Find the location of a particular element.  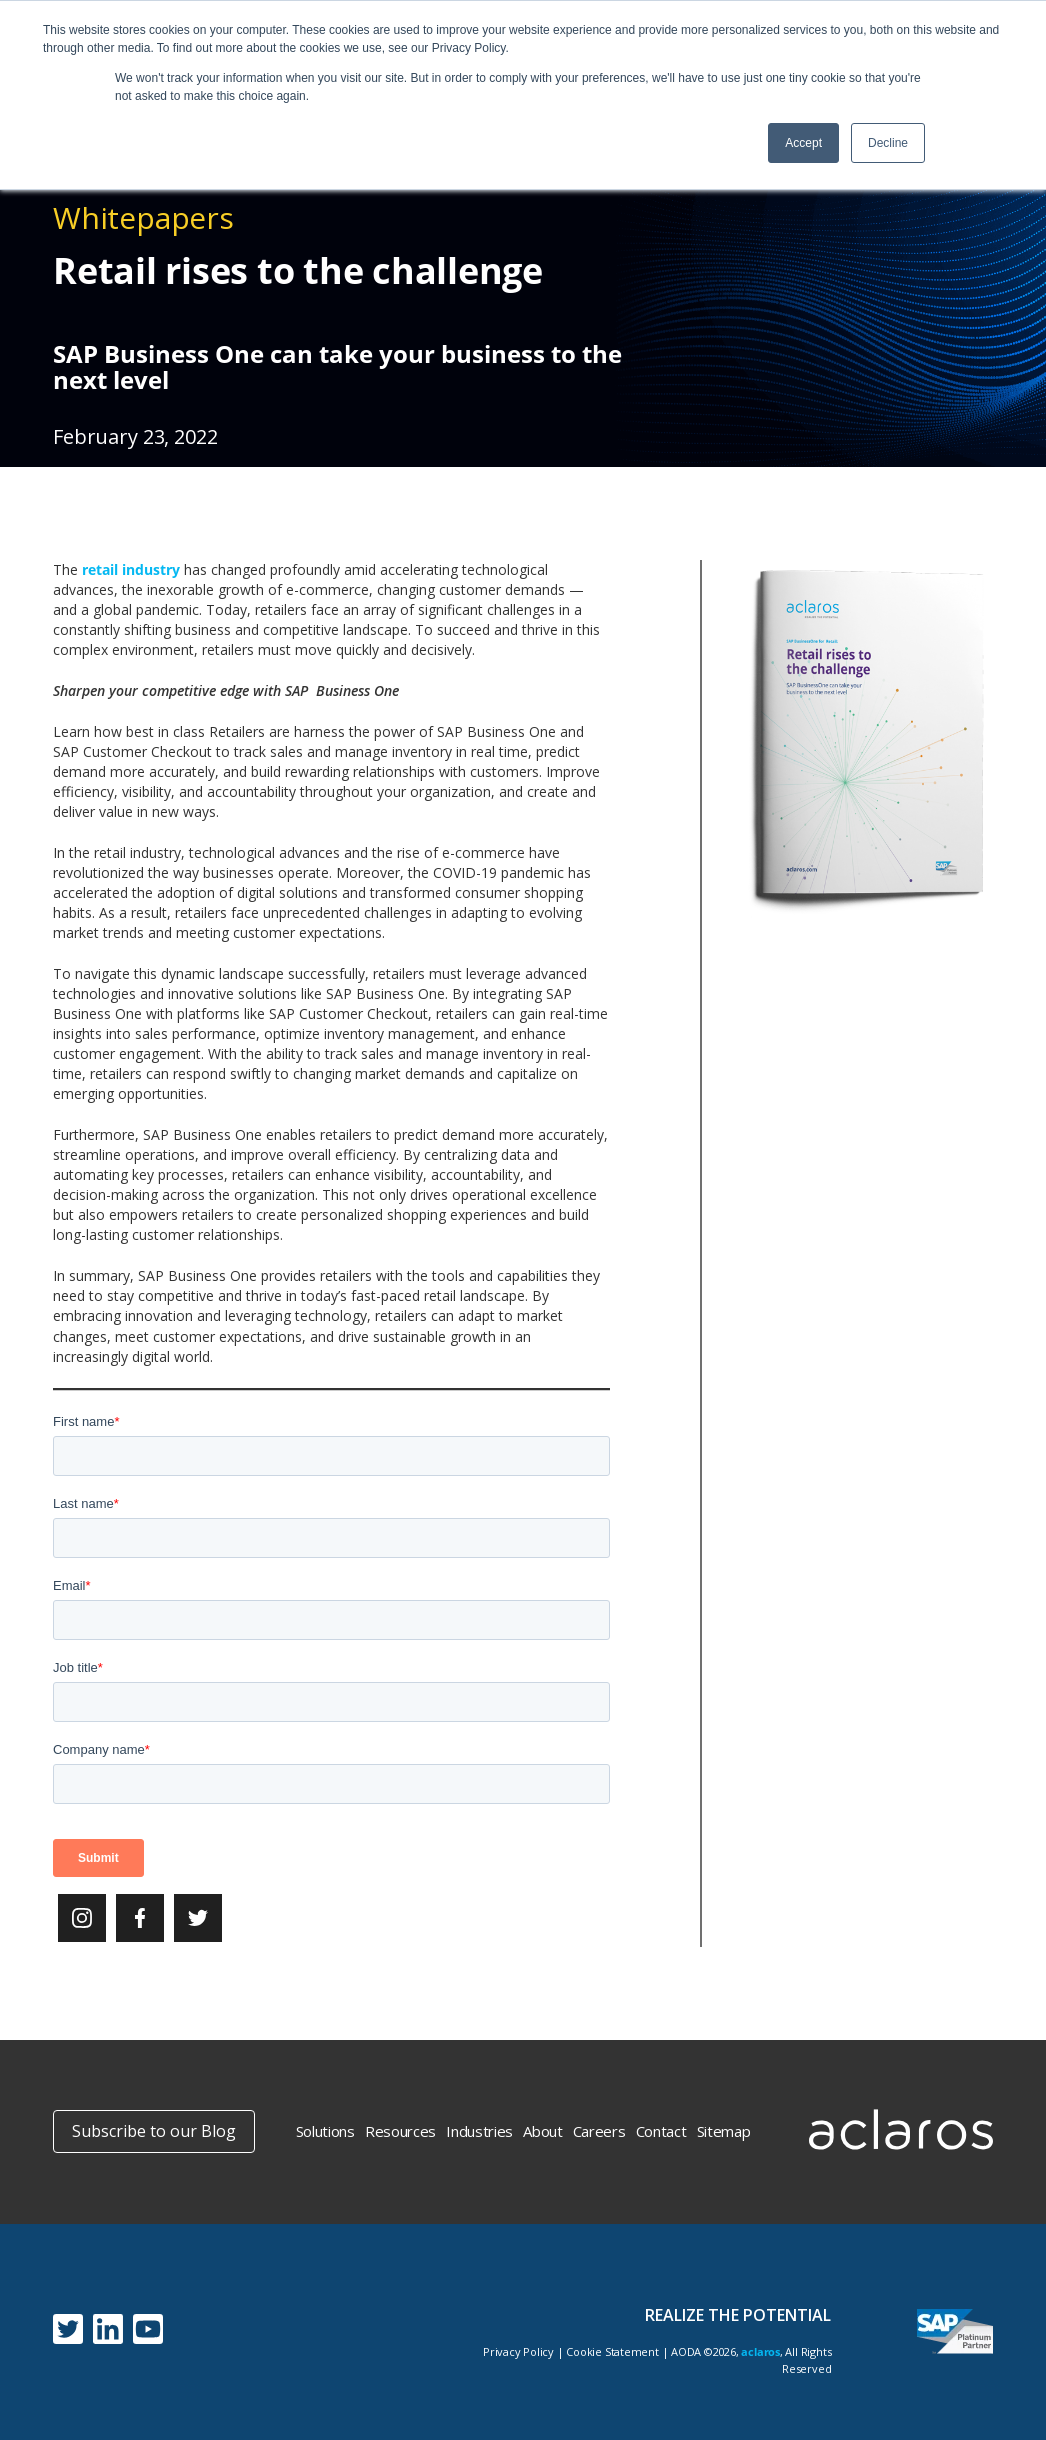

Industries is located at coordinates (479, 2131).